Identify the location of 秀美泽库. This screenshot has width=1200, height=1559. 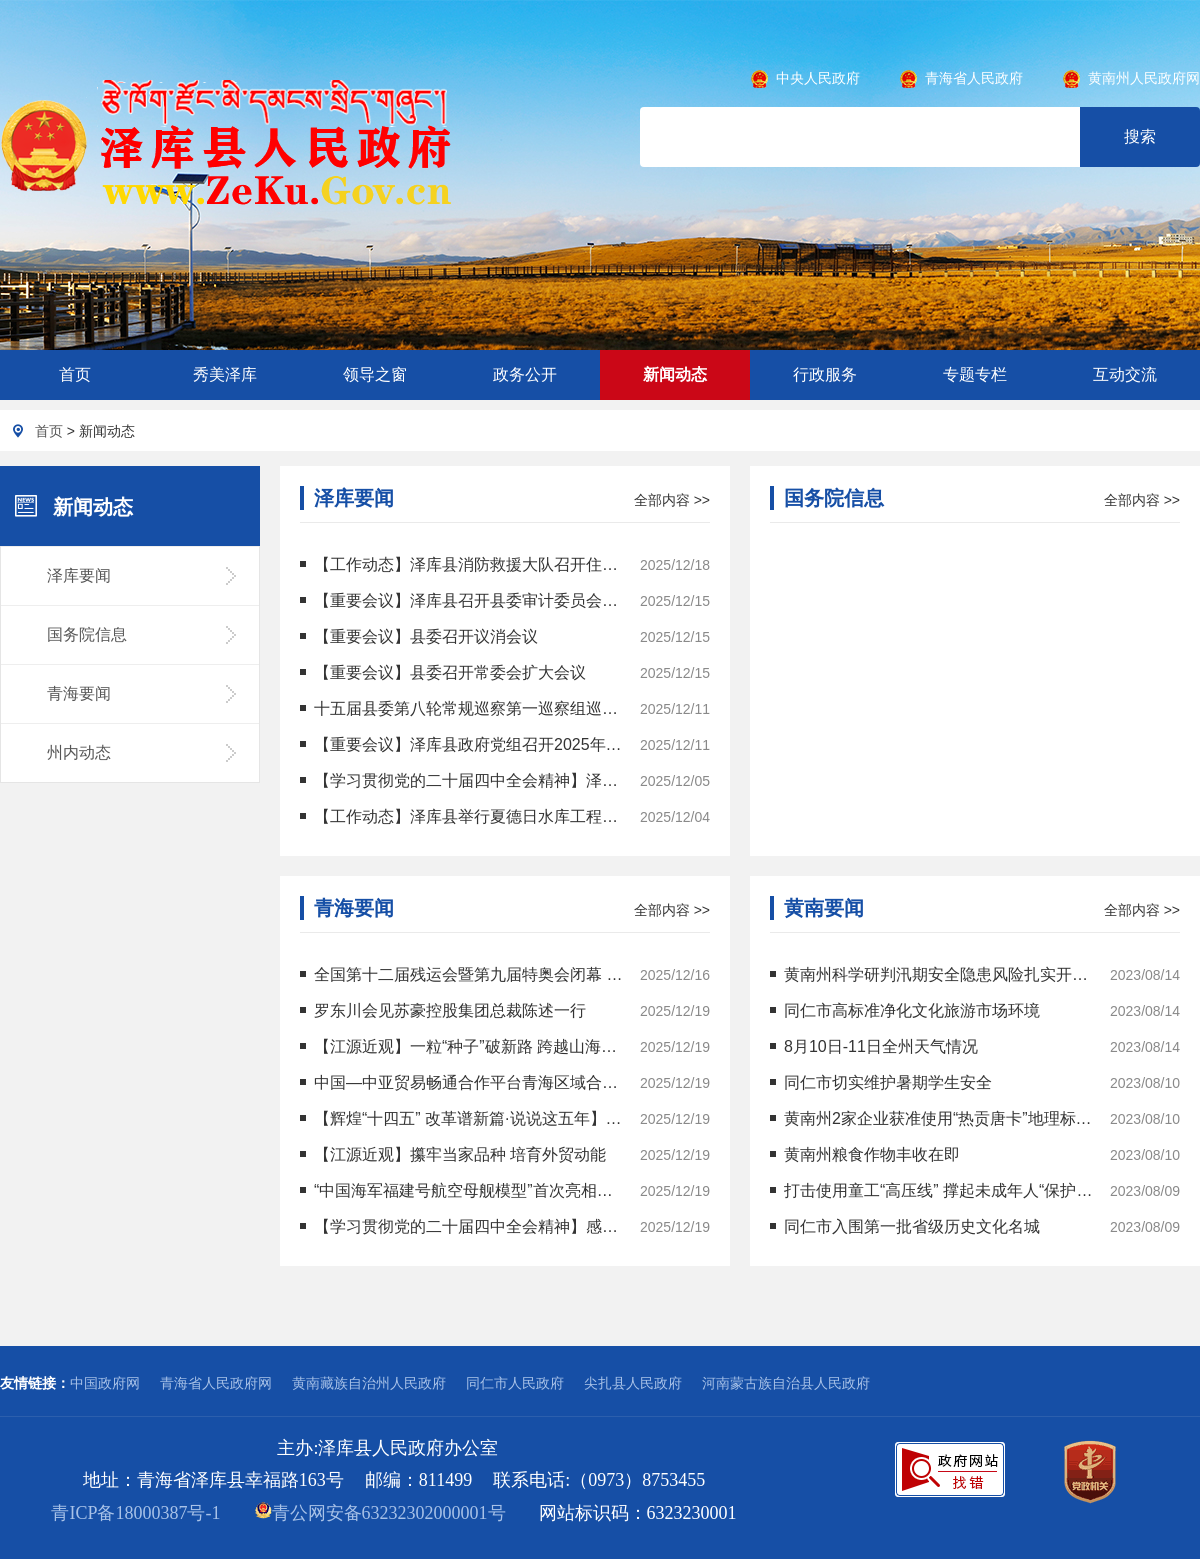
(225, 374).